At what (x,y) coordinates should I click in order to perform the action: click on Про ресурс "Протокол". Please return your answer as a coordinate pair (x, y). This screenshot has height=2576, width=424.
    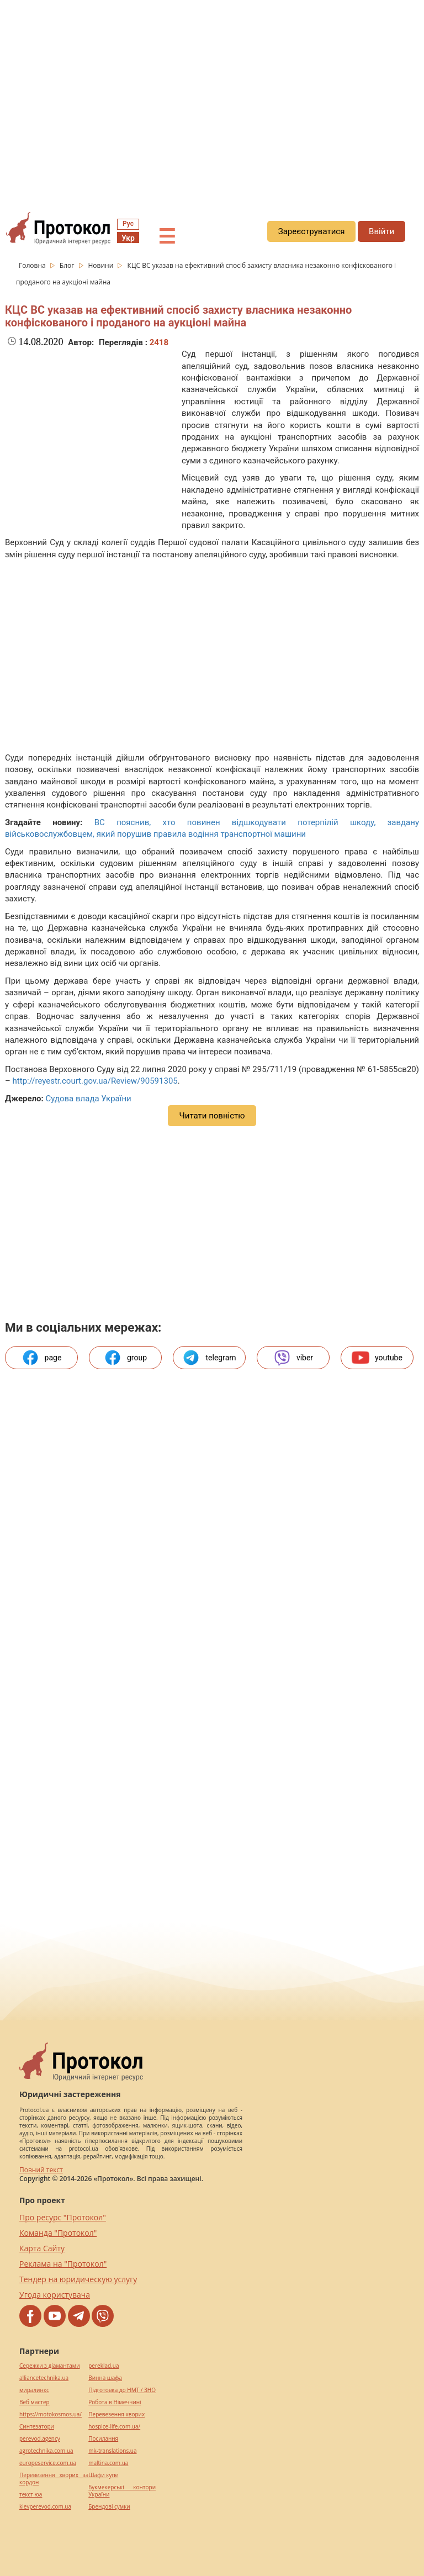
    Looking at the image, I should click on (62, 2217).